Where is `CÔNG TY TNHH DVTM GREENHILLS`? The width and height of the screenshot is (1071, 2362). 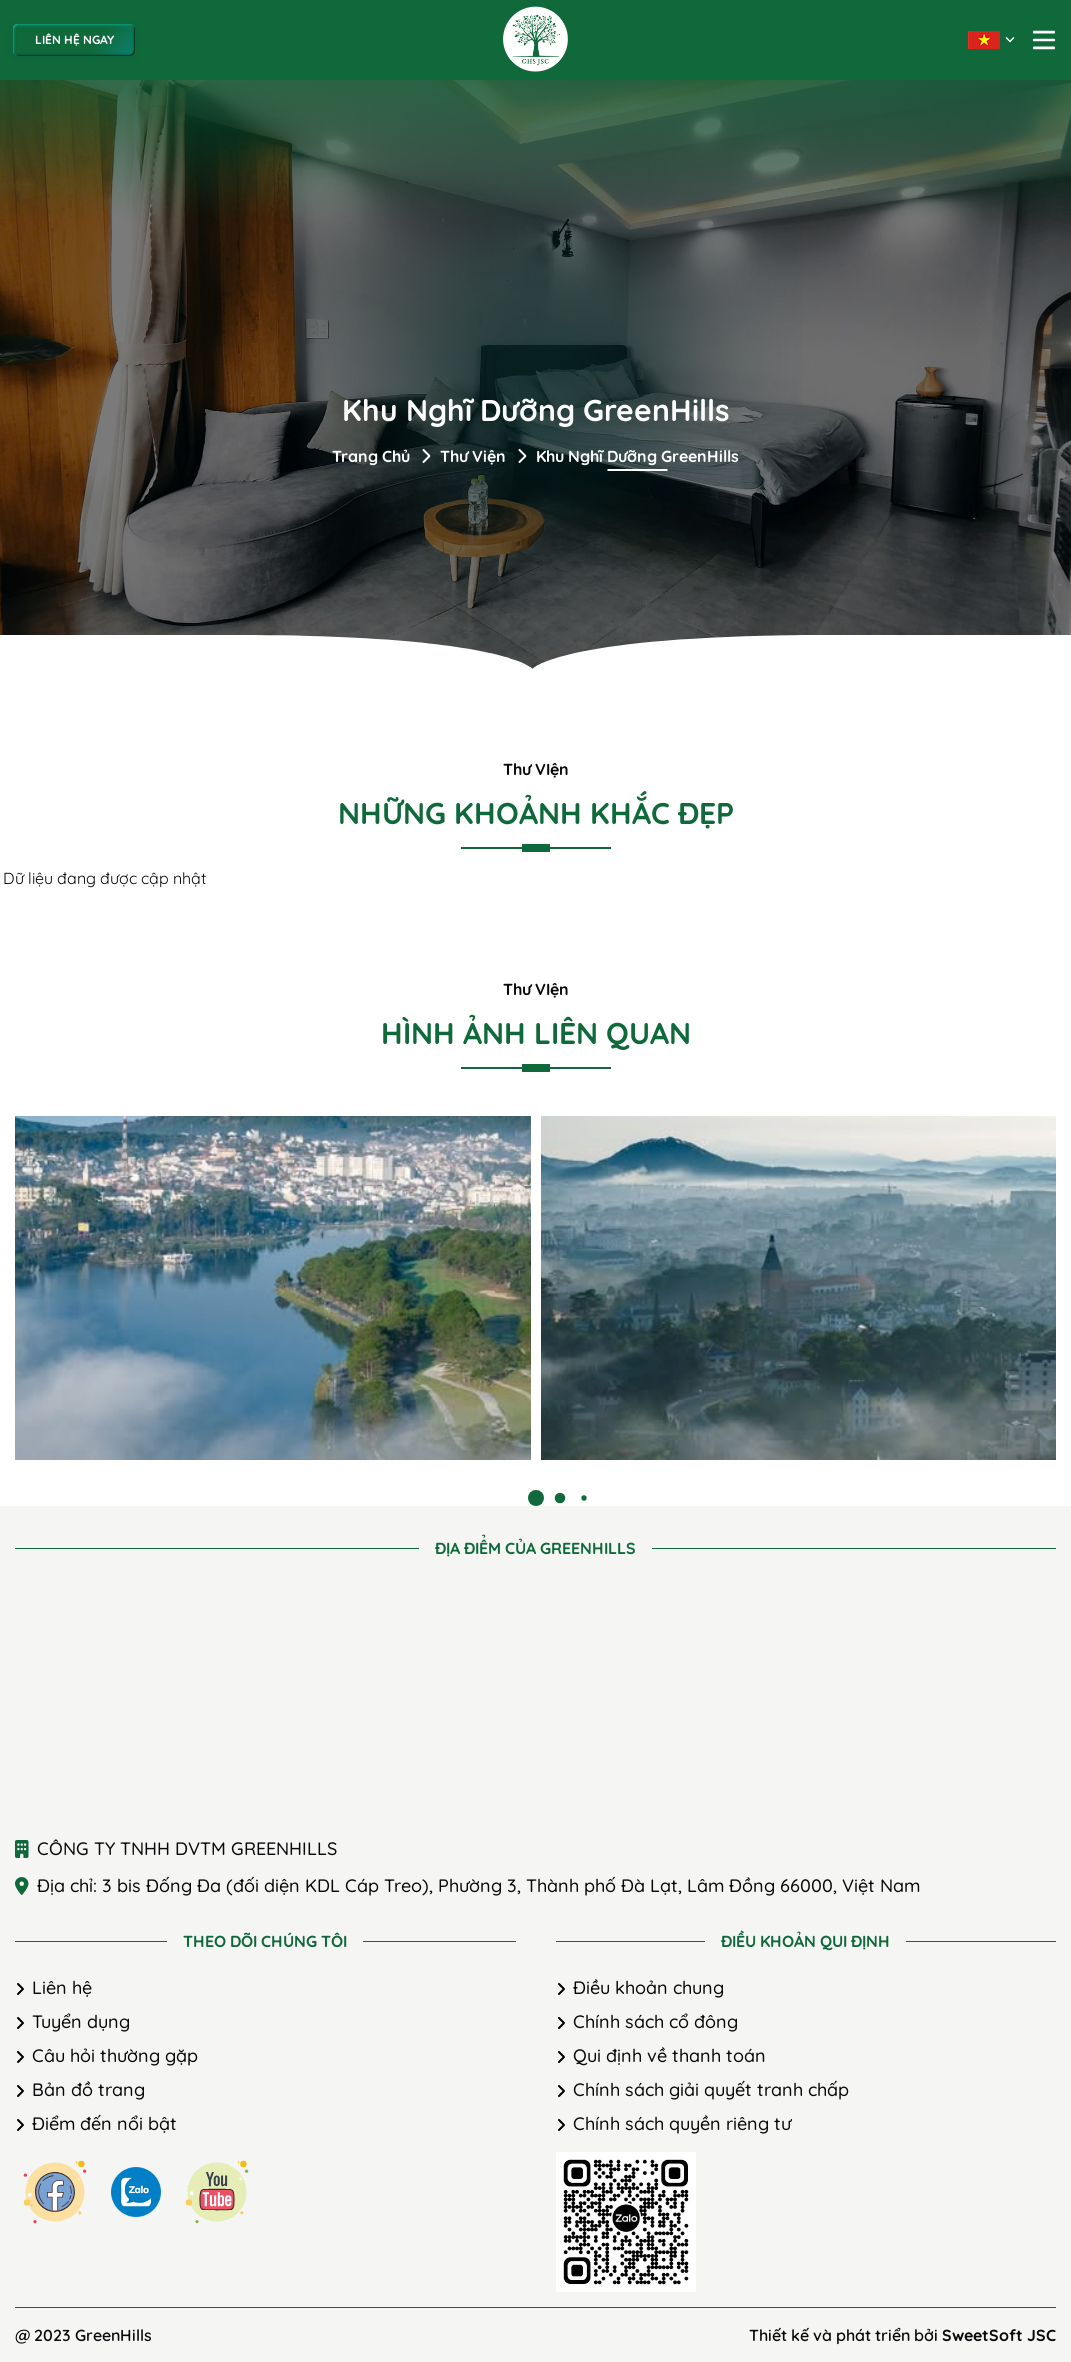
CÔNG TY TNHH DVTM GREENHILLS is located at coordinates (187, 1848).